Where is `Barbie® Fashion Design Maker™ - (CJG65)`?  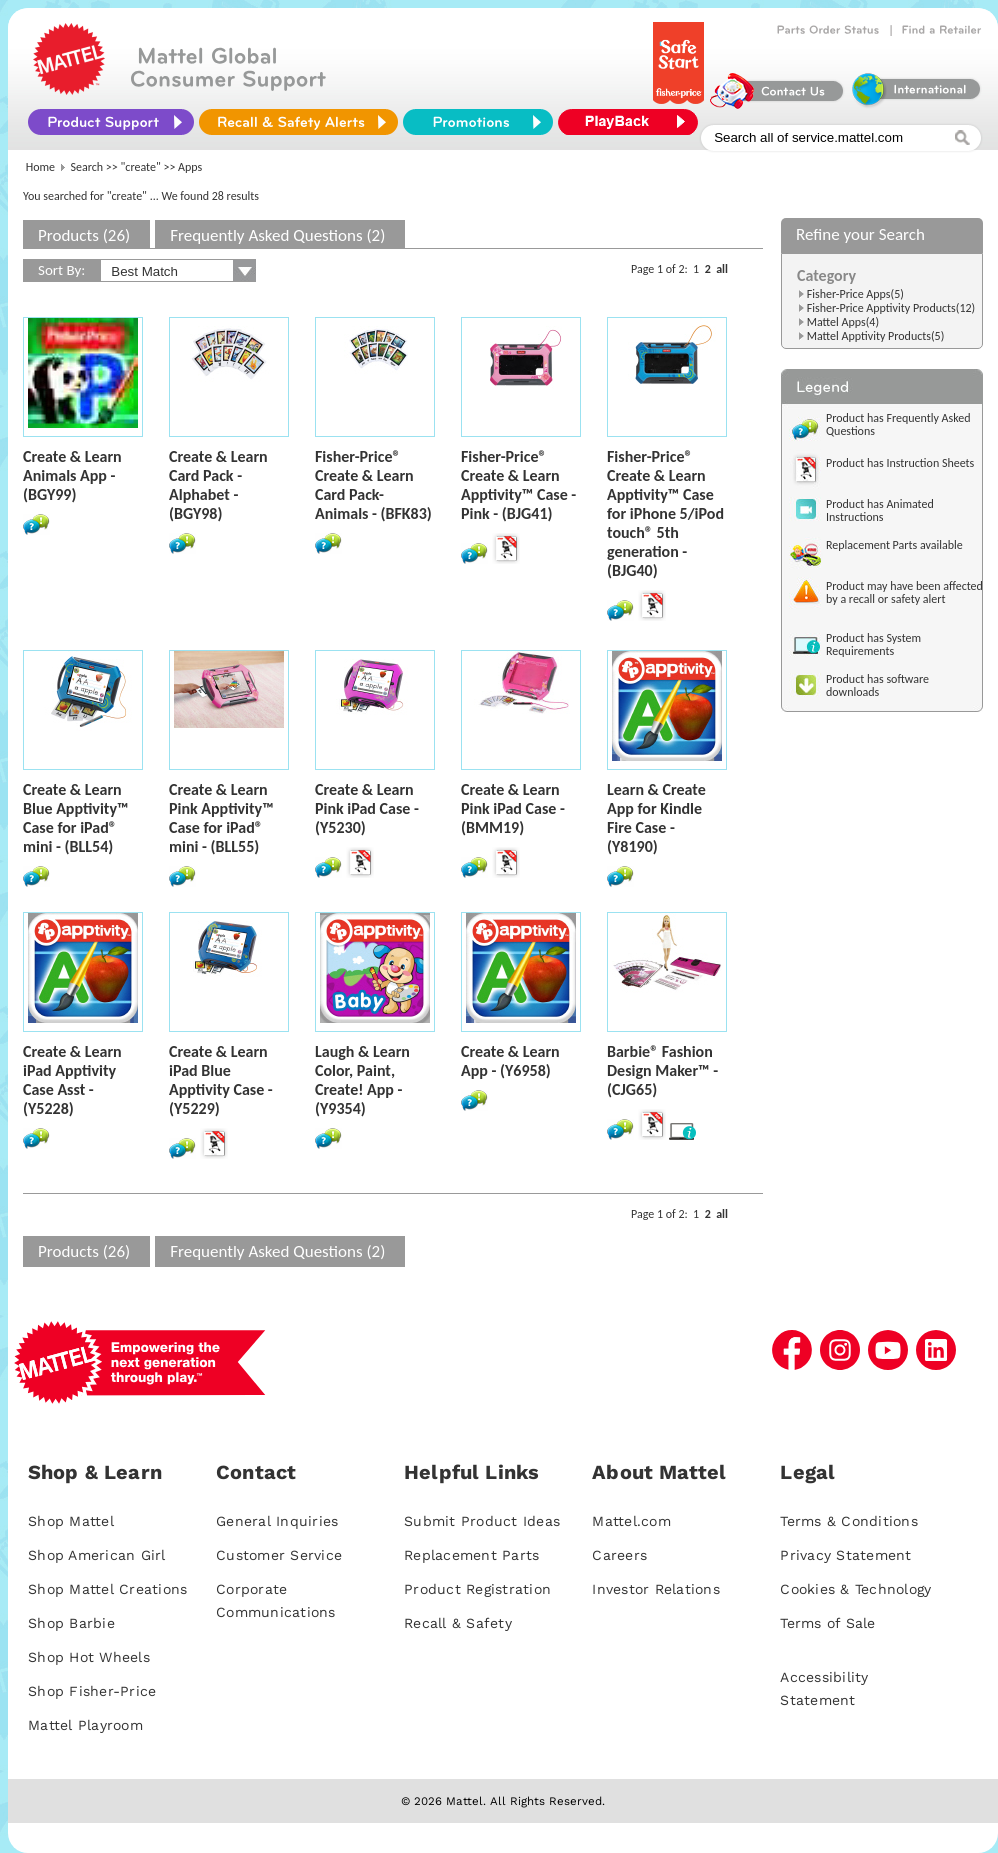 Barbie® Fashion Design Maker™ - (CJG65) is located at coordinates (662, 1070).